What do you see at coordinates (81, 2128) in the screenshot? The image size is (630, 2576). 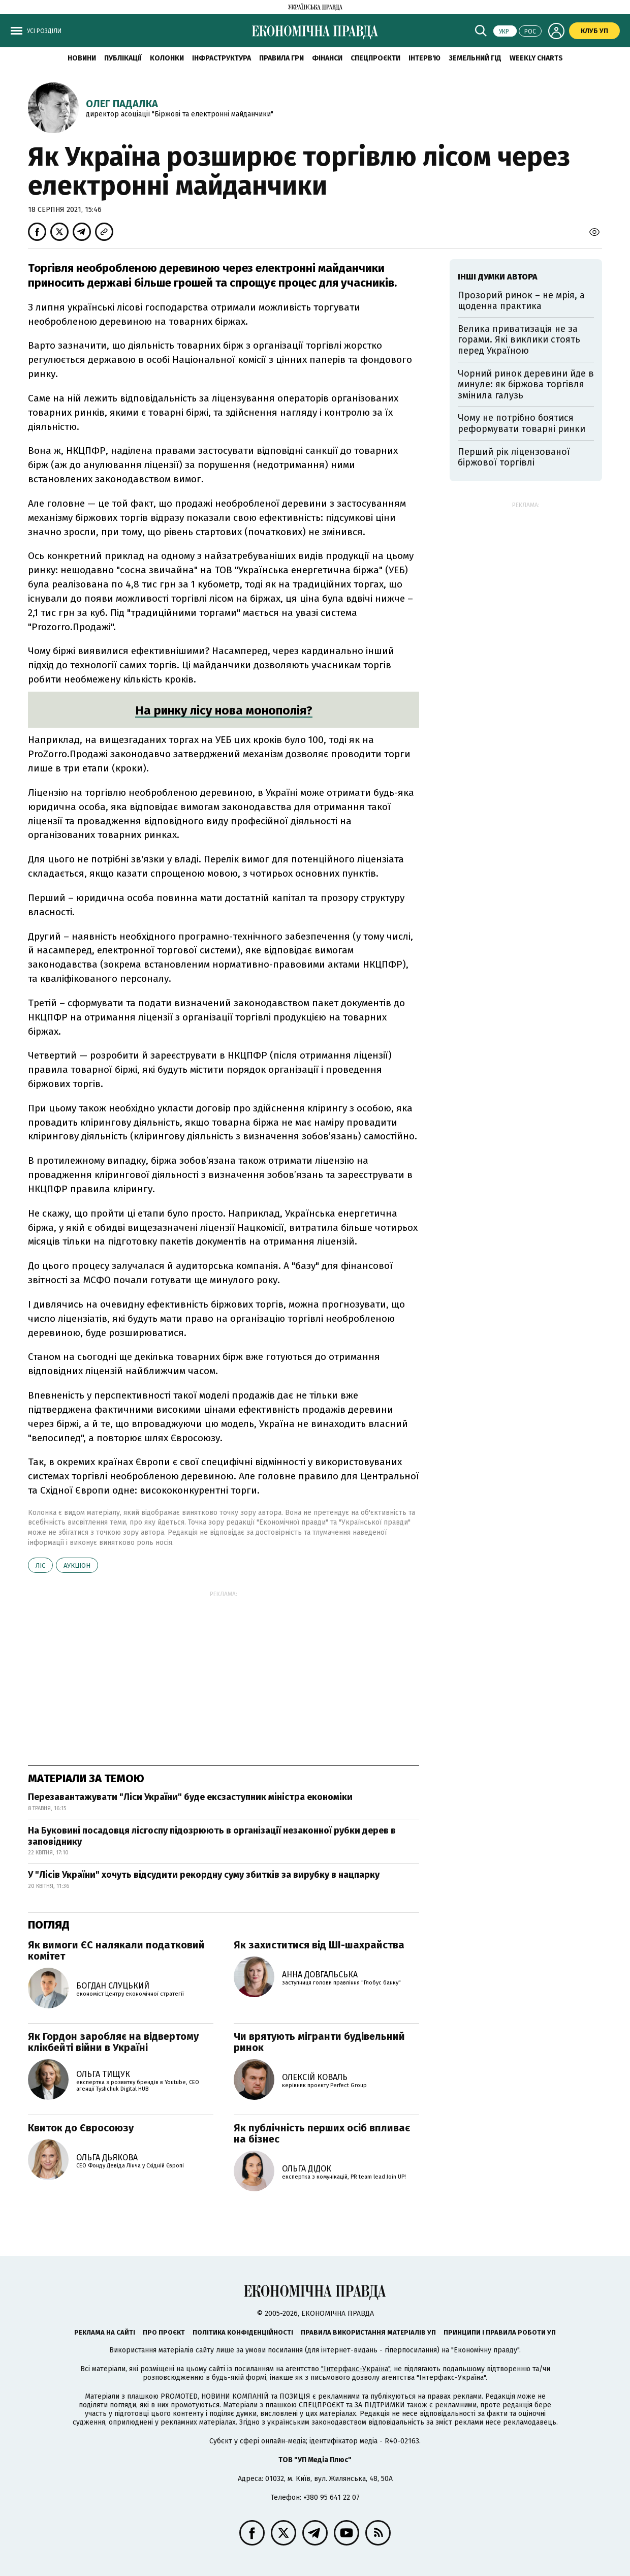 I see `Квиток до Євросоюзу` at bounding box center [81, 2128].